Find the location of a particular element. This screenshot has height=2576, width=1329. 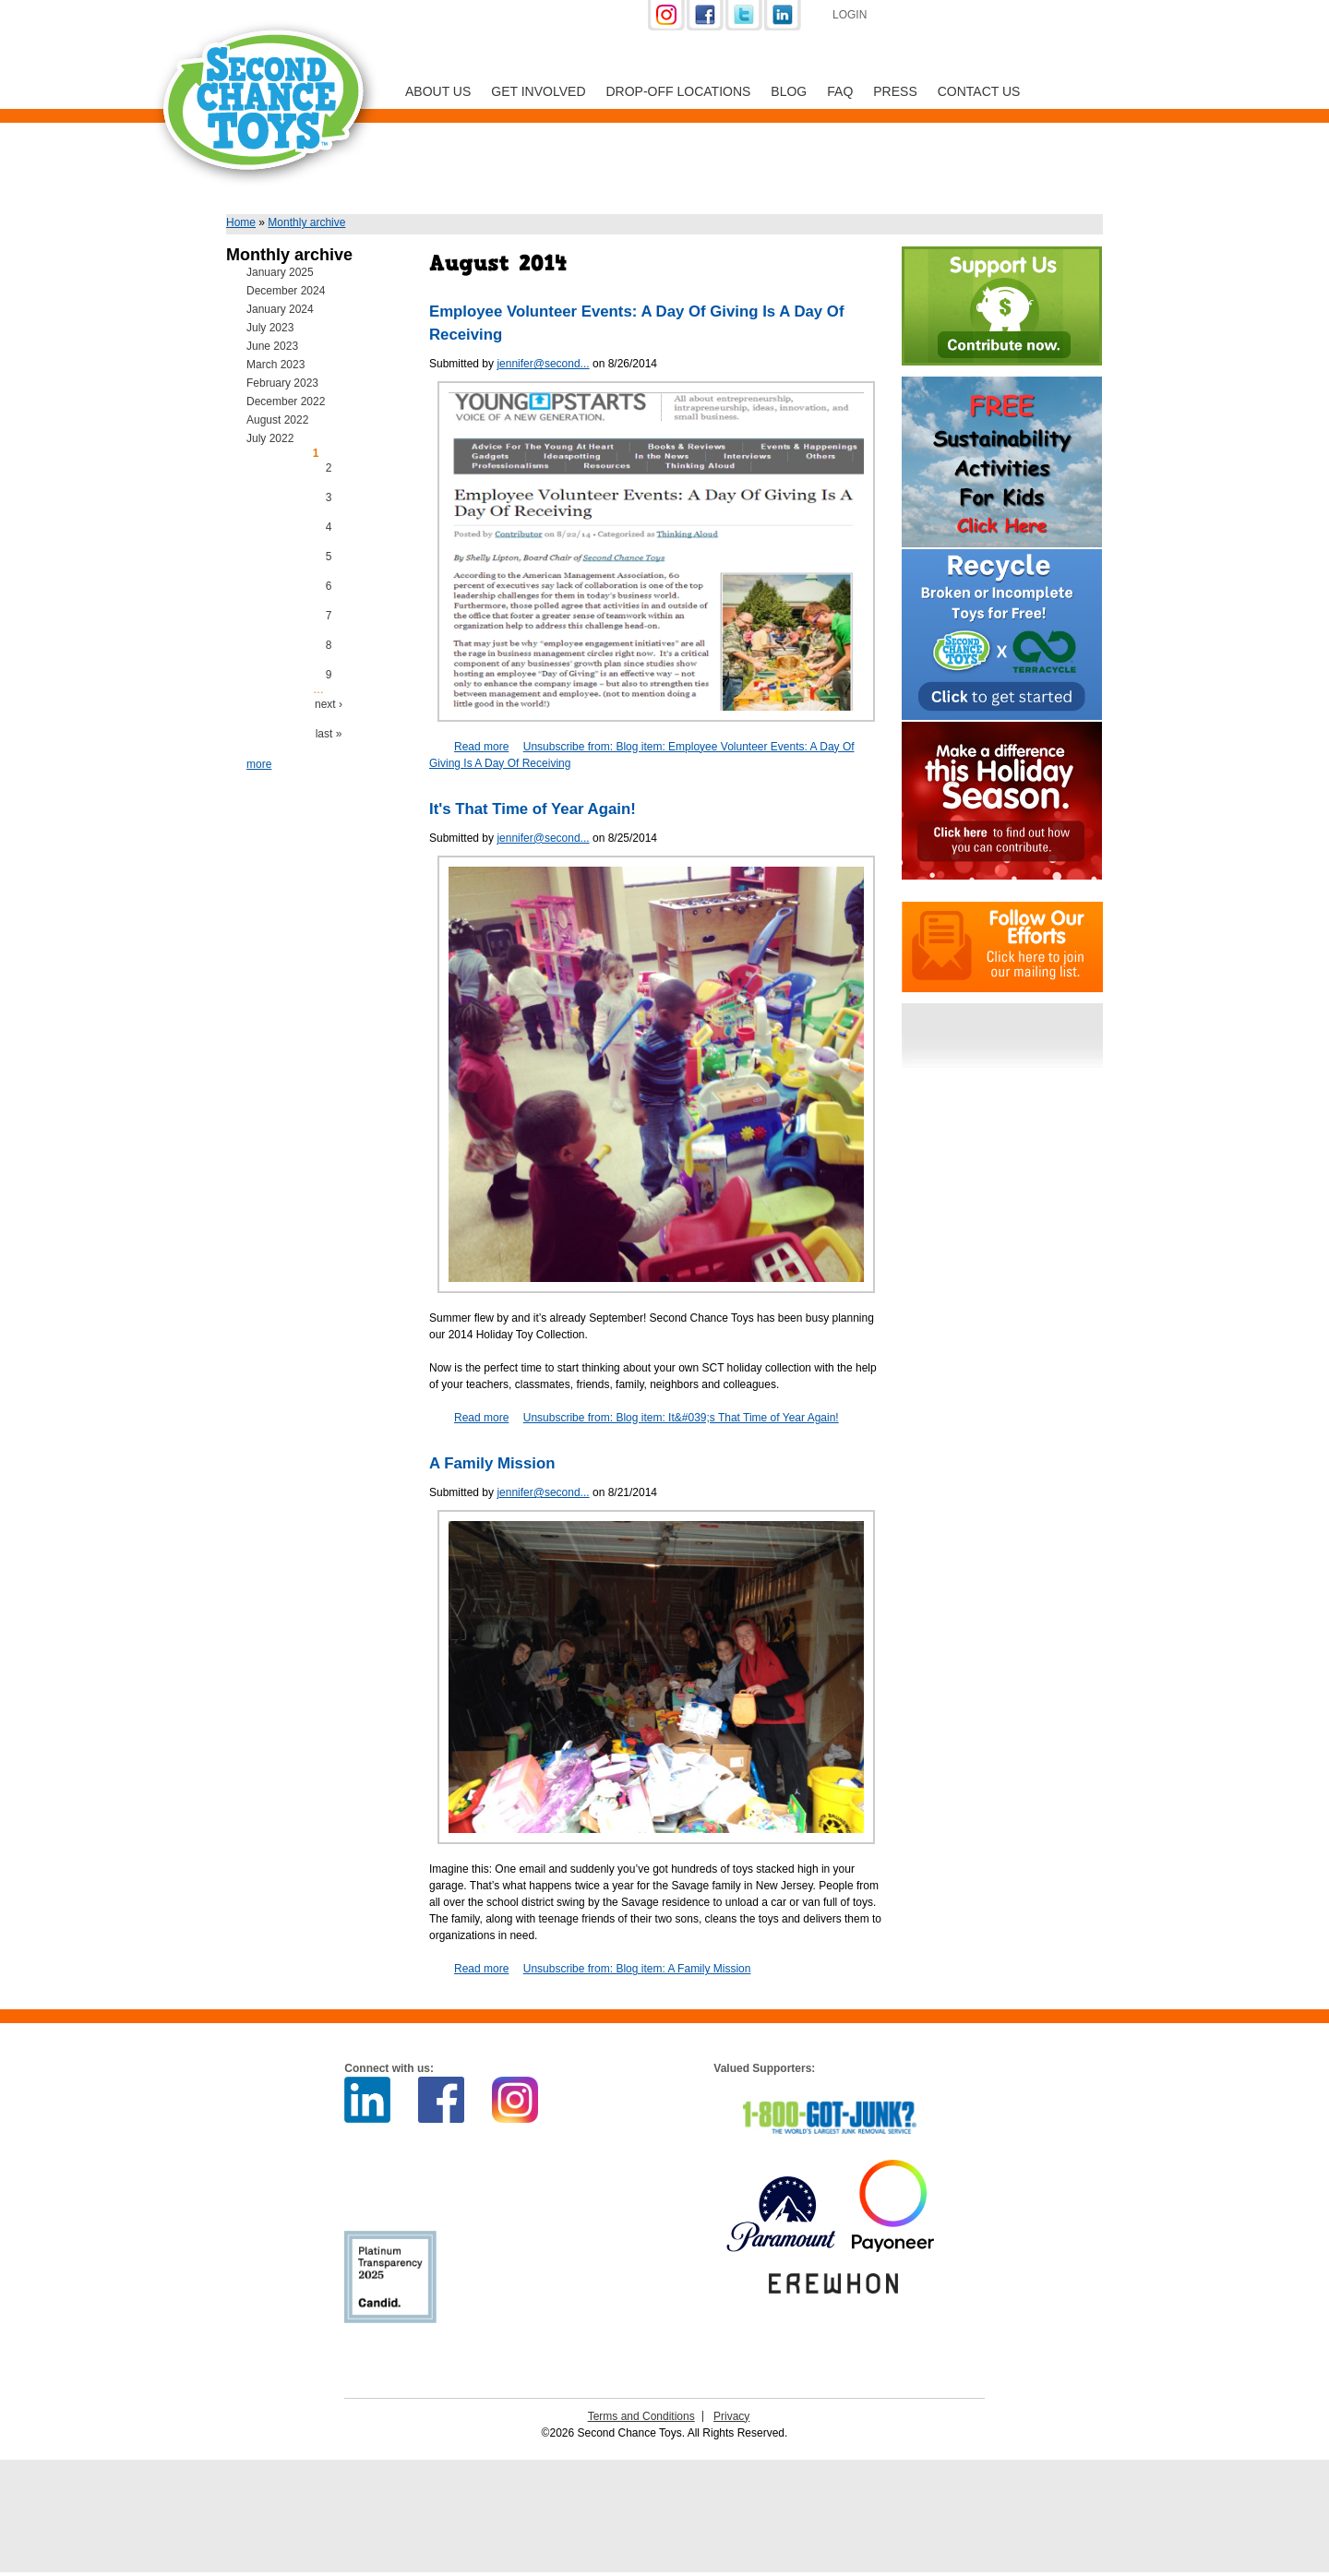

Terms and Conditions is located at coordinates (641, 2416).